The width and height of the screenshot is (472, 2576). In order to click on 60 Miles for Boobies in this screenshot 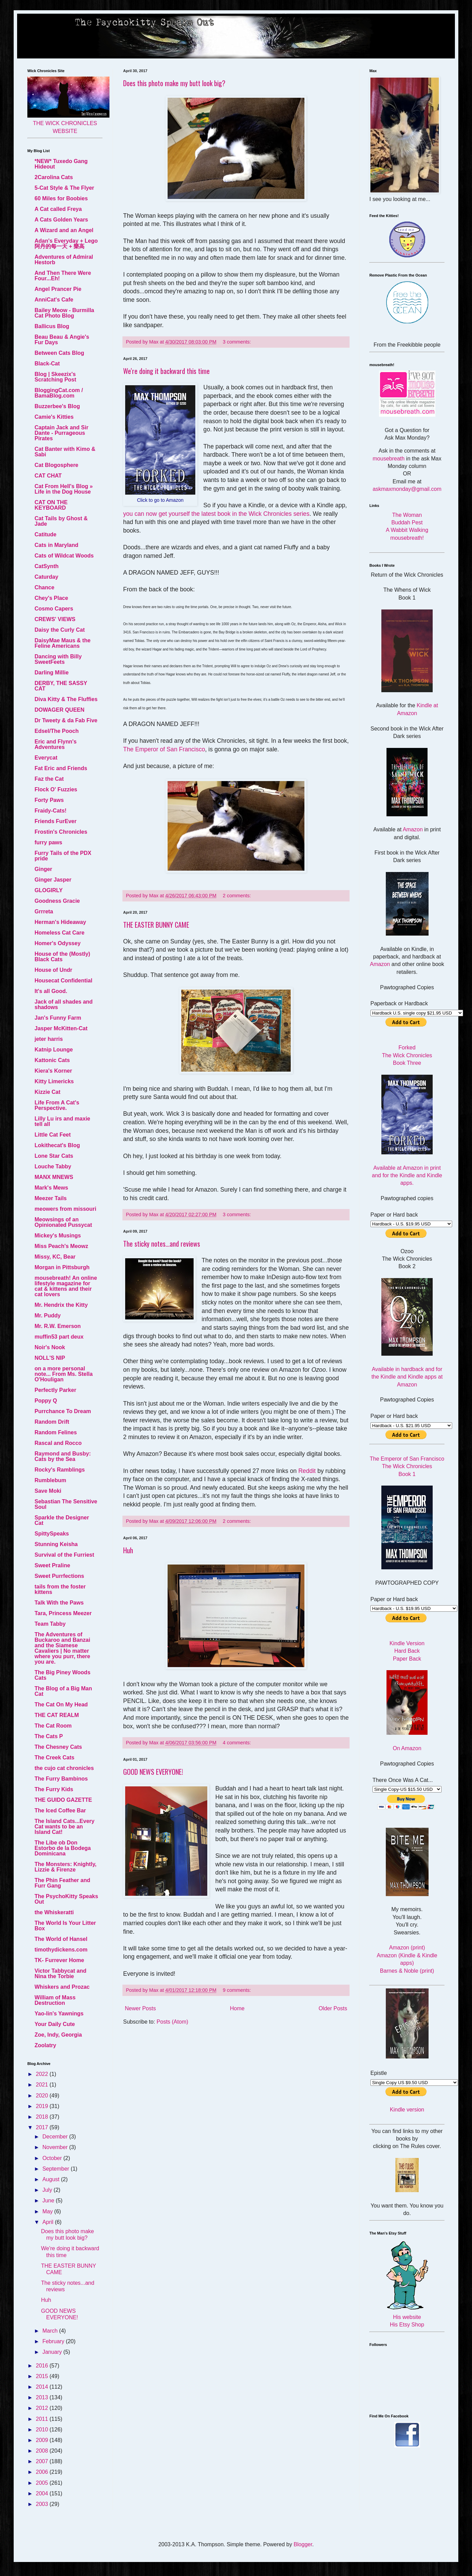, I will do `click(61, 198)`.